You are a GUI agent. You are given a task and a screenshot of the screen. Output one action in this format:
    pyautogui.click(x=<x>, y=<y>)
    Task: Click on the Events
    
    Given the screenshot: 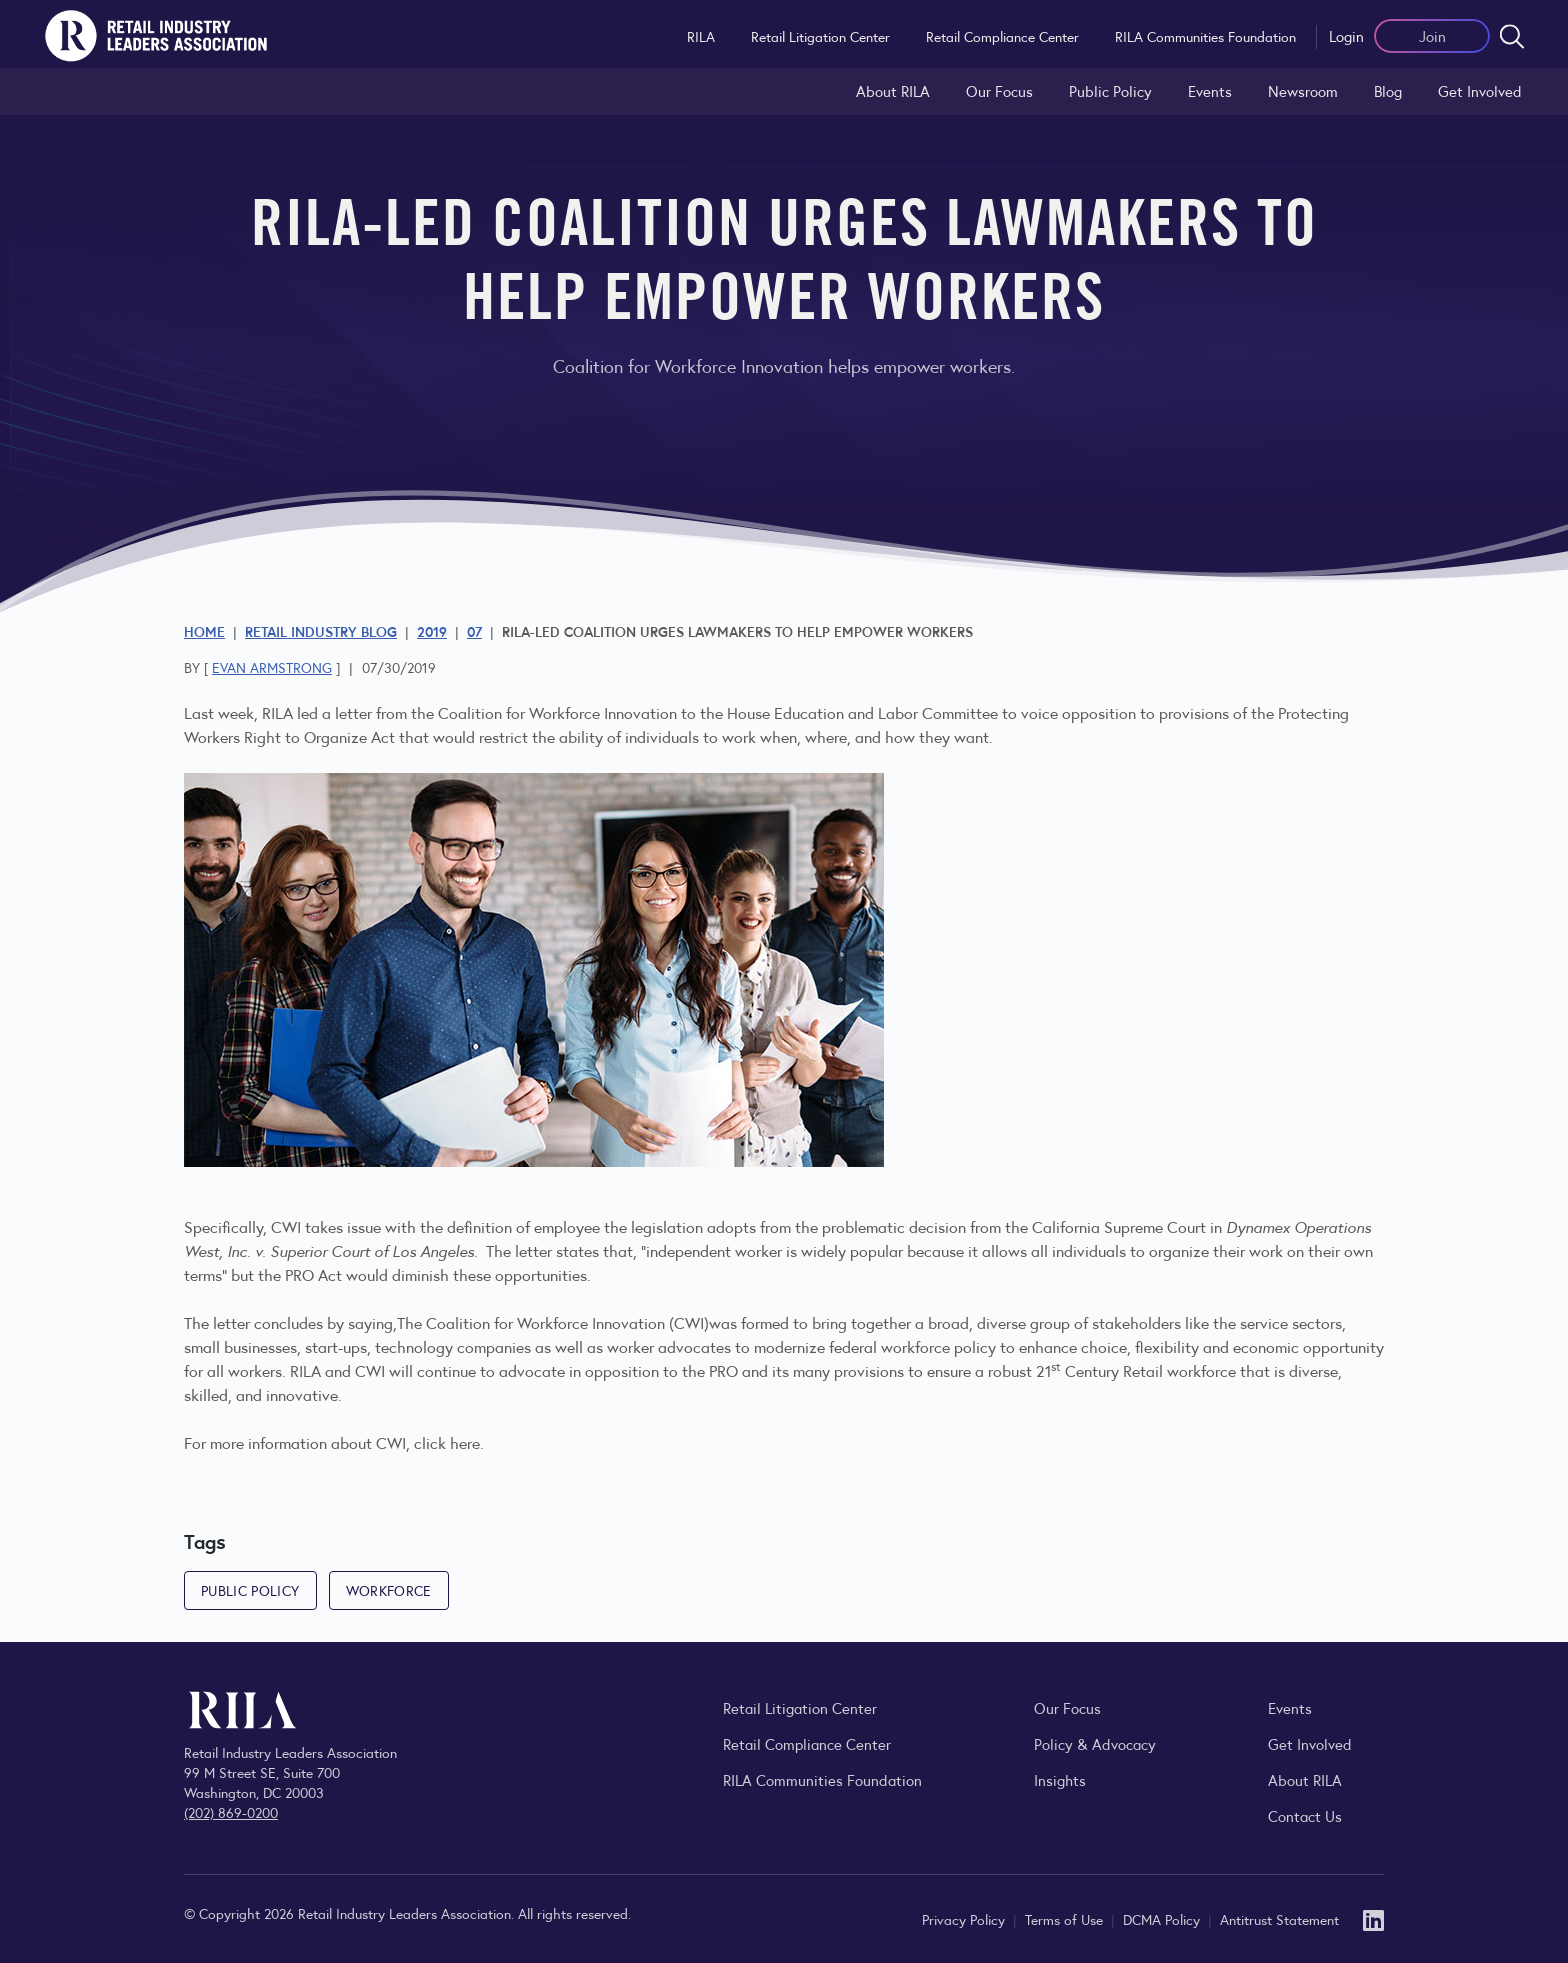 What is the action you would take?
    pyautogui.click(x=1210, y=90)
    